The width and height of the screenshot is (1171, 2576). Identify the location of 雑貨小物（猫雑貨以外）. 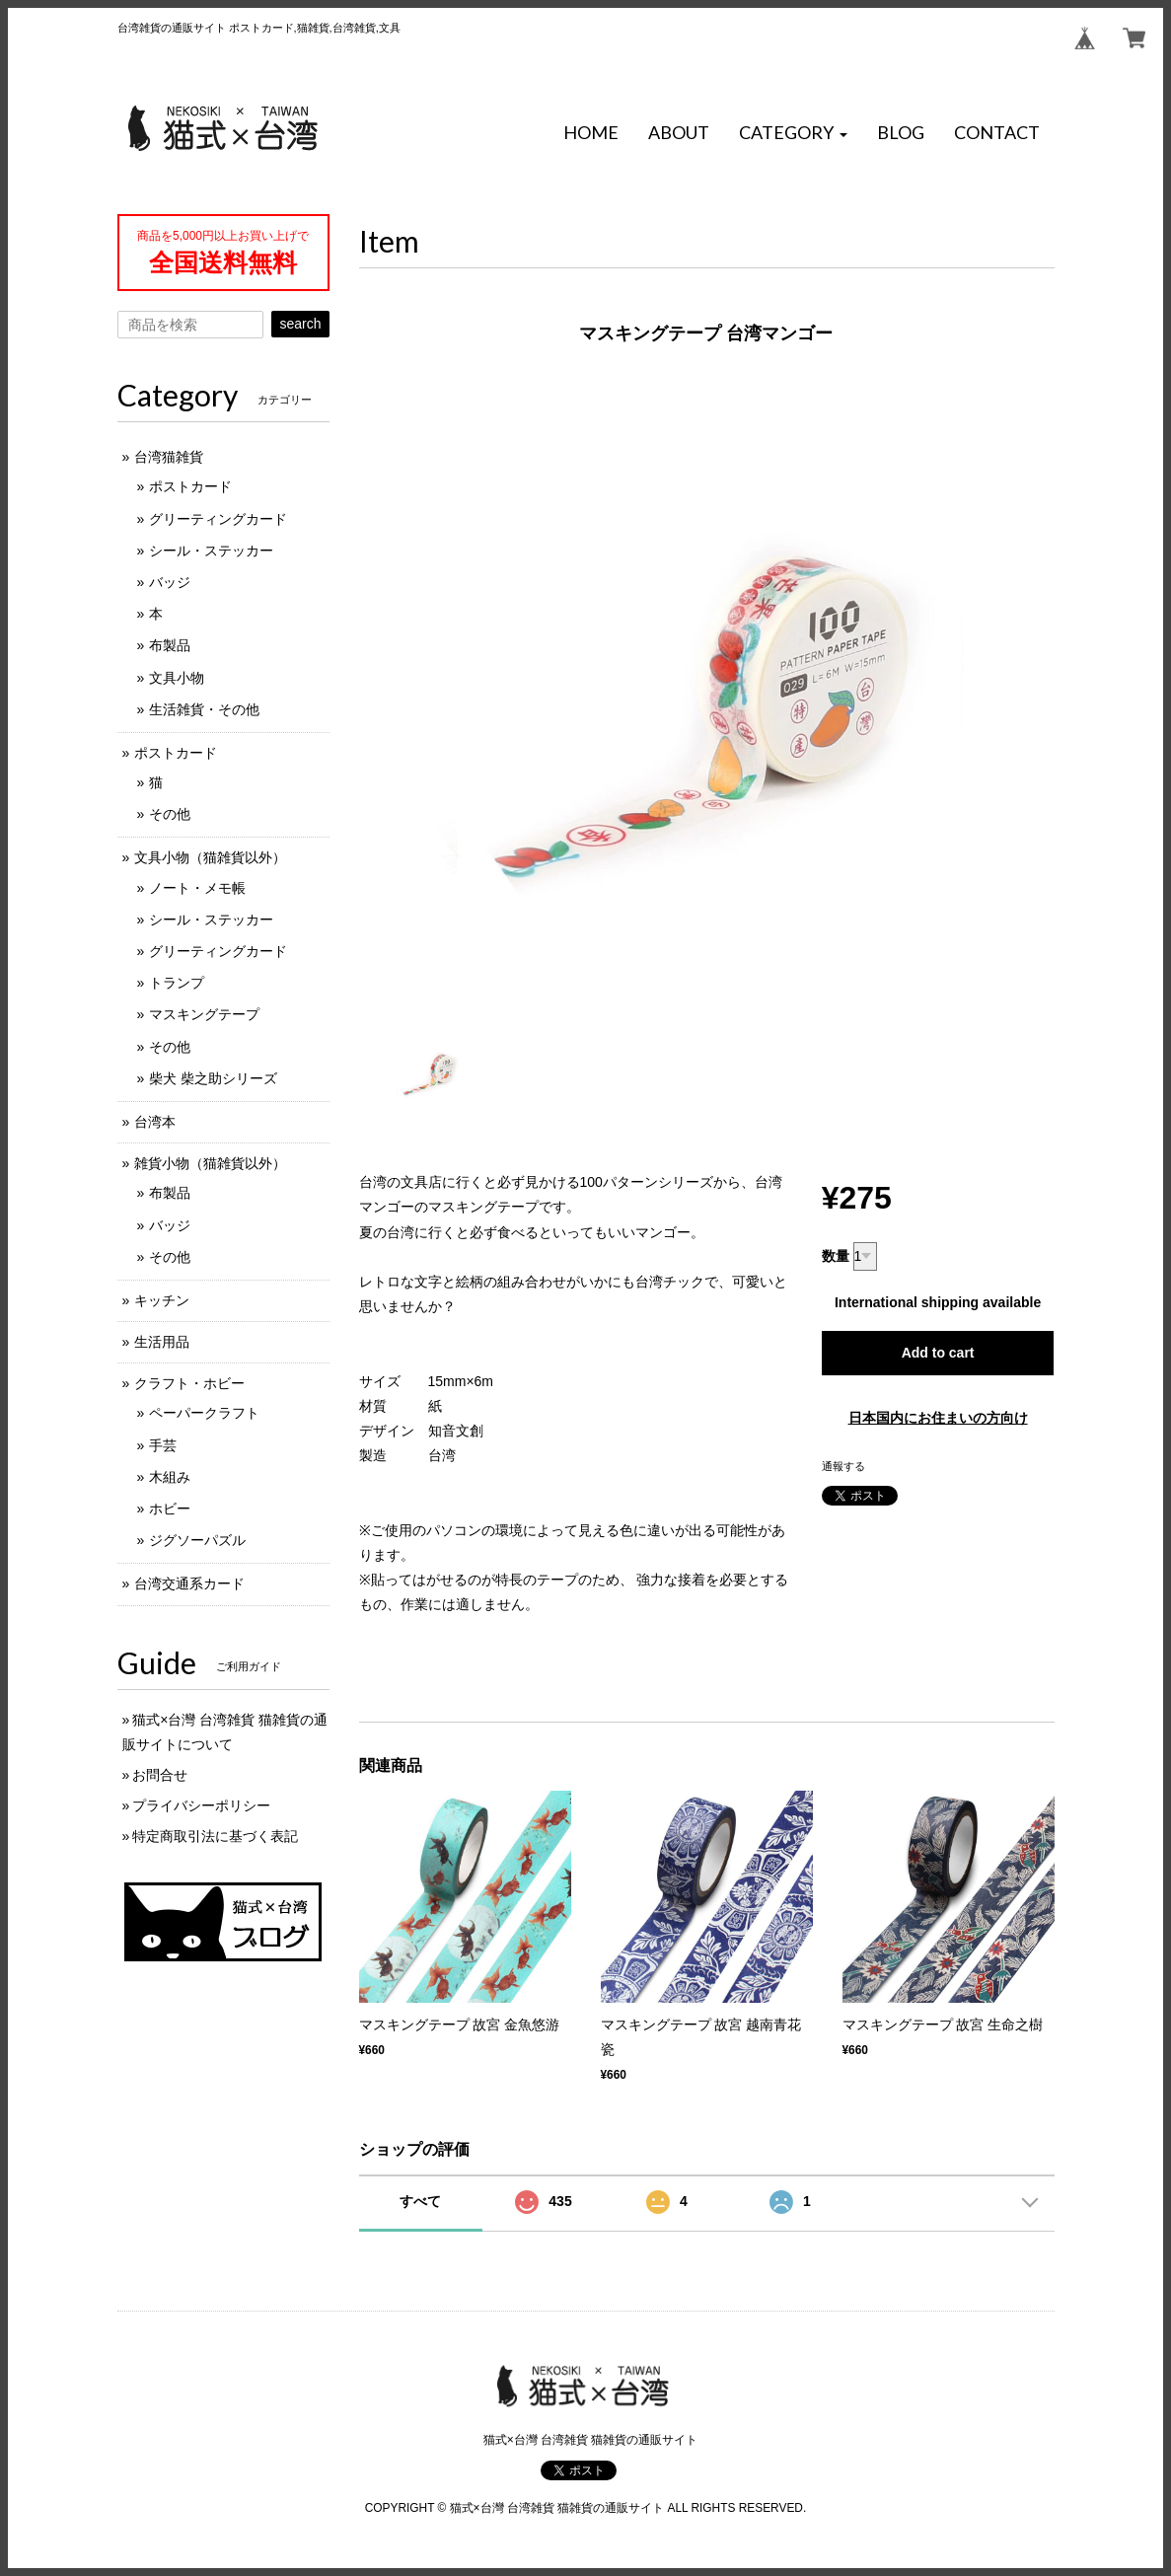
(210, 1163).